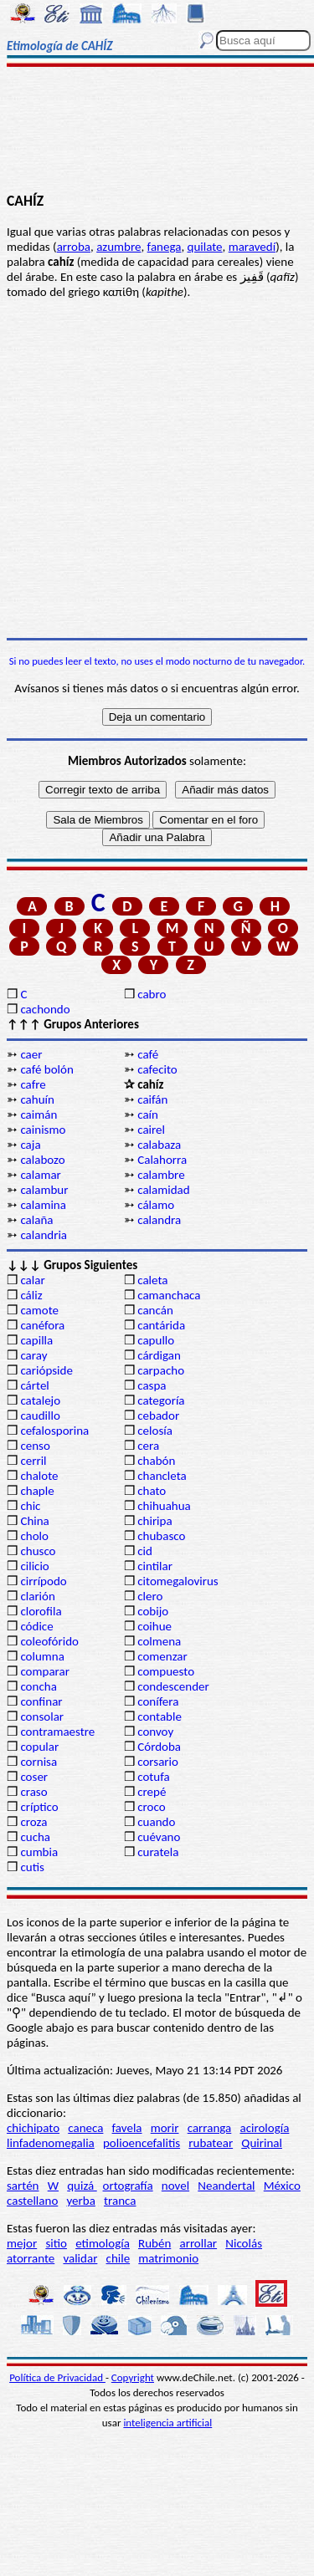 The width and height of the screenshot is (314, 2576). Describe the element at coordinates (30, 1505) in the screenshot. I see `chic` at that location.